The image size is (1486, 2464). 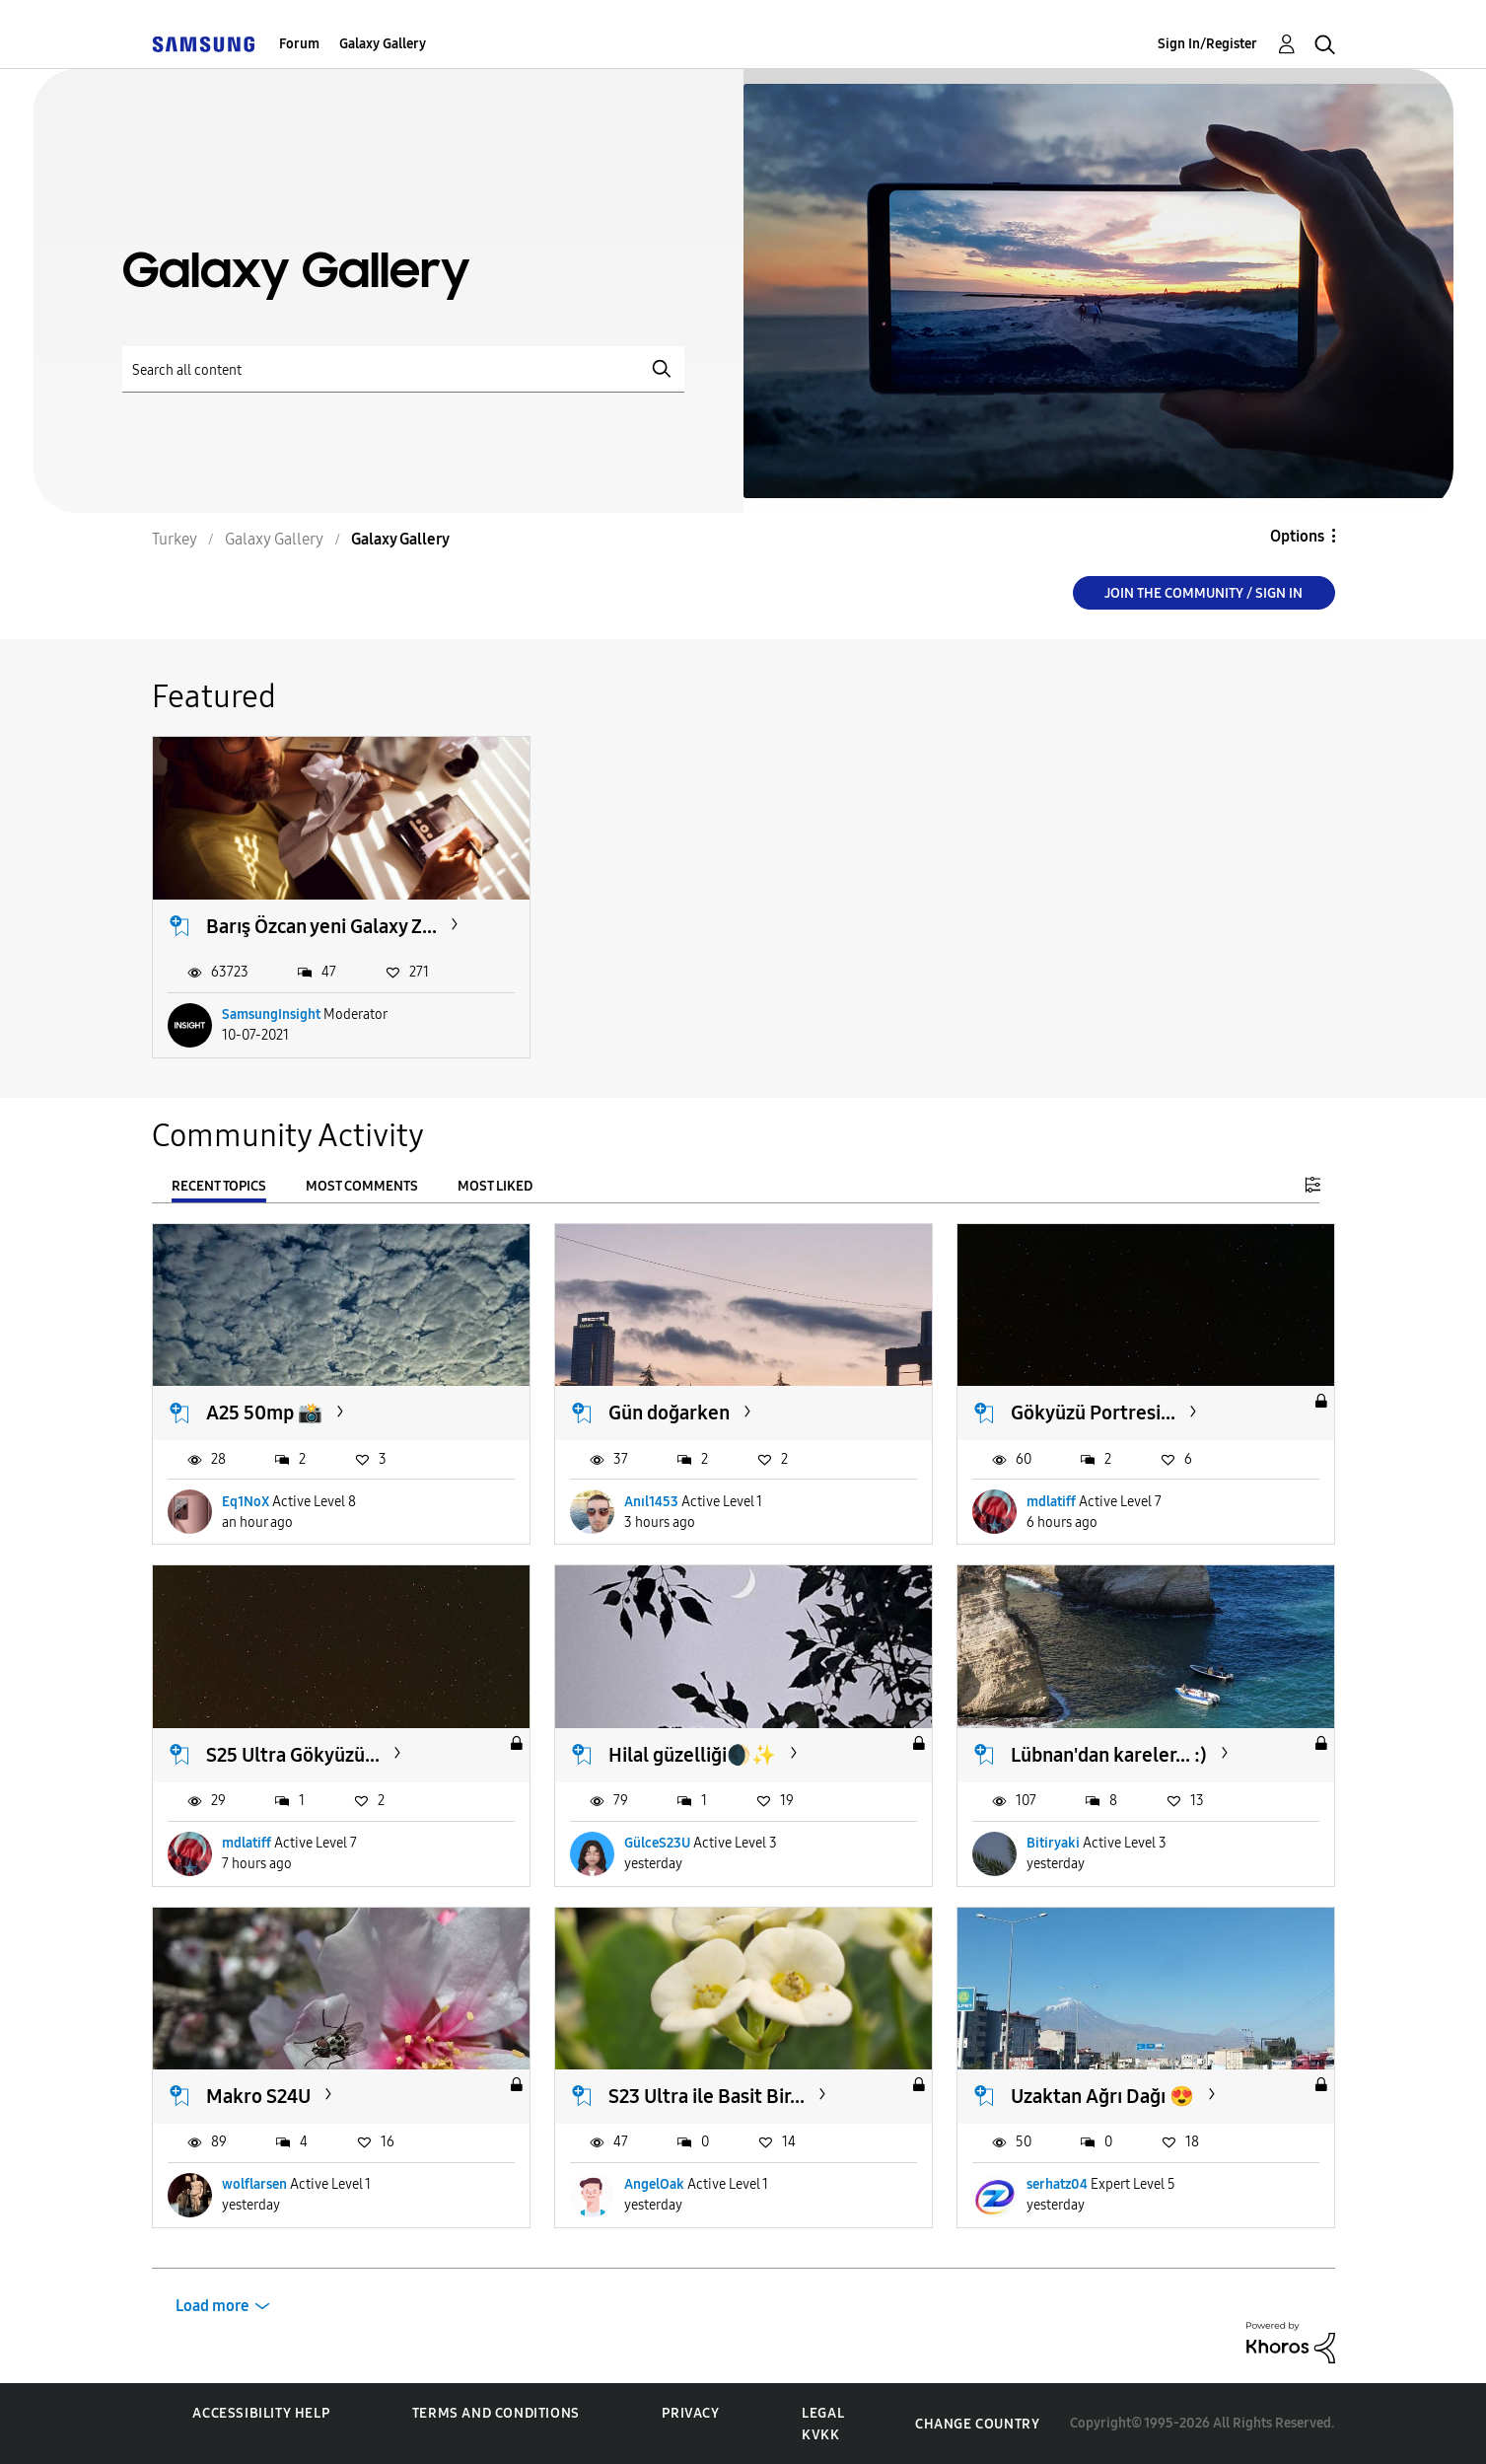 I want to click on Eq1NoX, so click(x=245, y=1501).